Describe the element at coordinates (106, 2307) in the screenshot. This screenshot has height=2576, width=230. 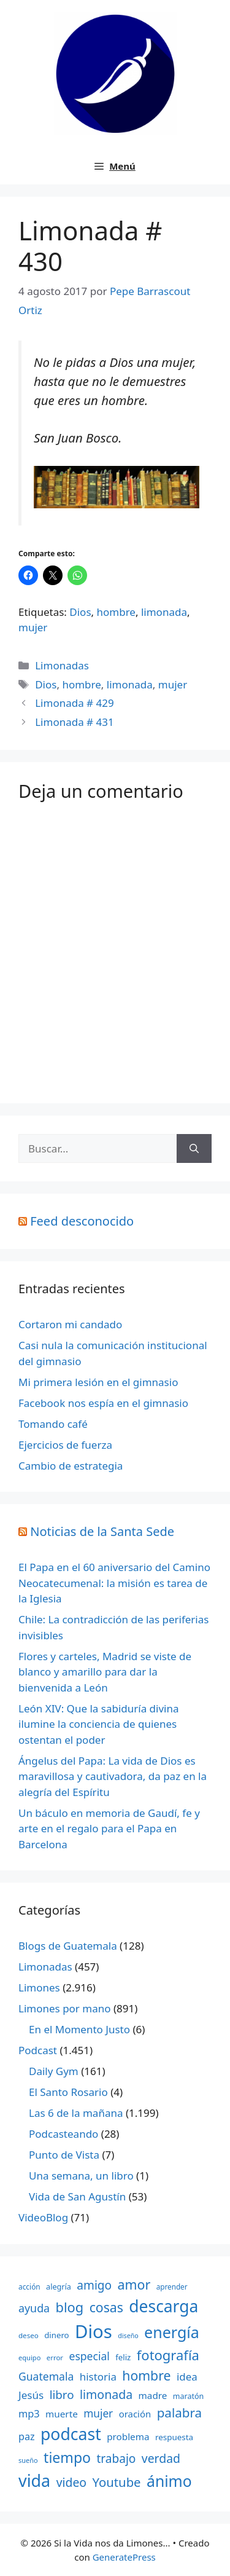
I see `cosas [cosas (600 elementos)]` at that location.